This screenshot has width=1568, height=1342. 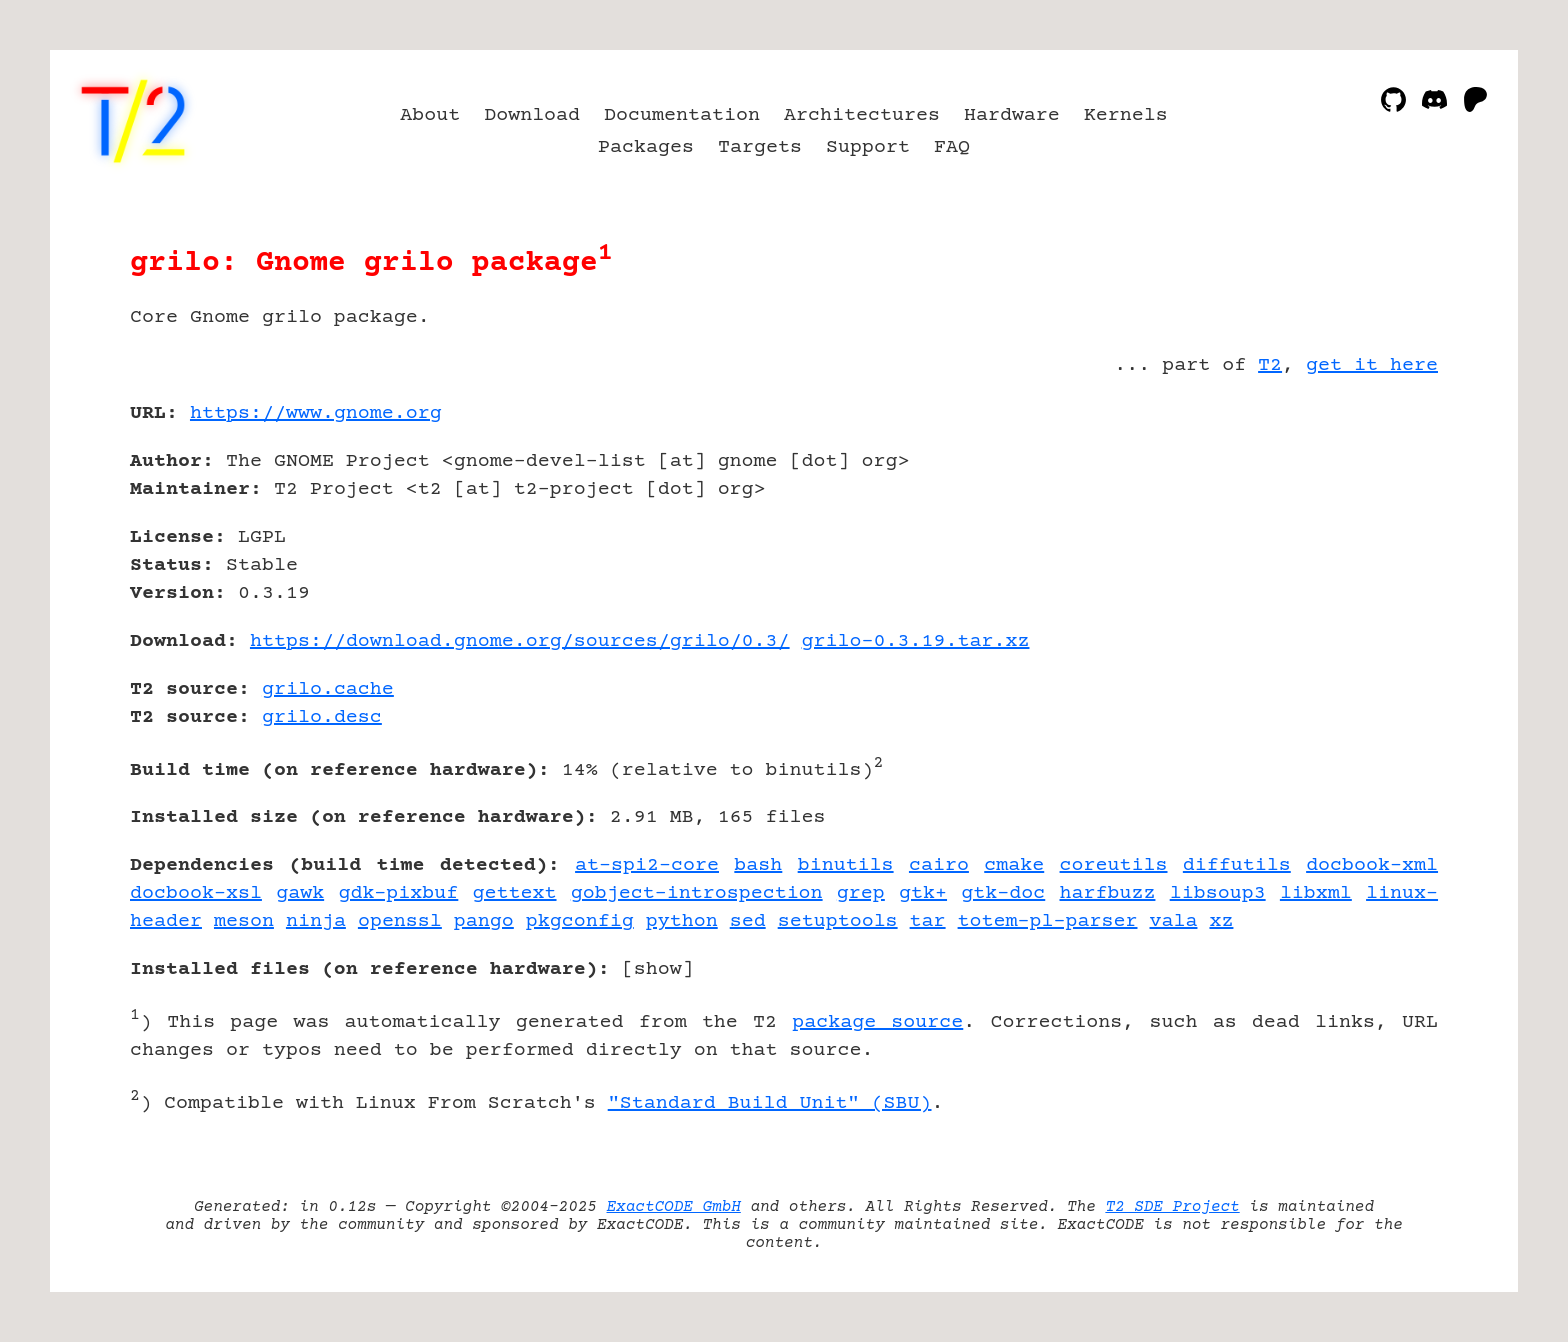 I want to click on Support, so click(x=868, y=147).